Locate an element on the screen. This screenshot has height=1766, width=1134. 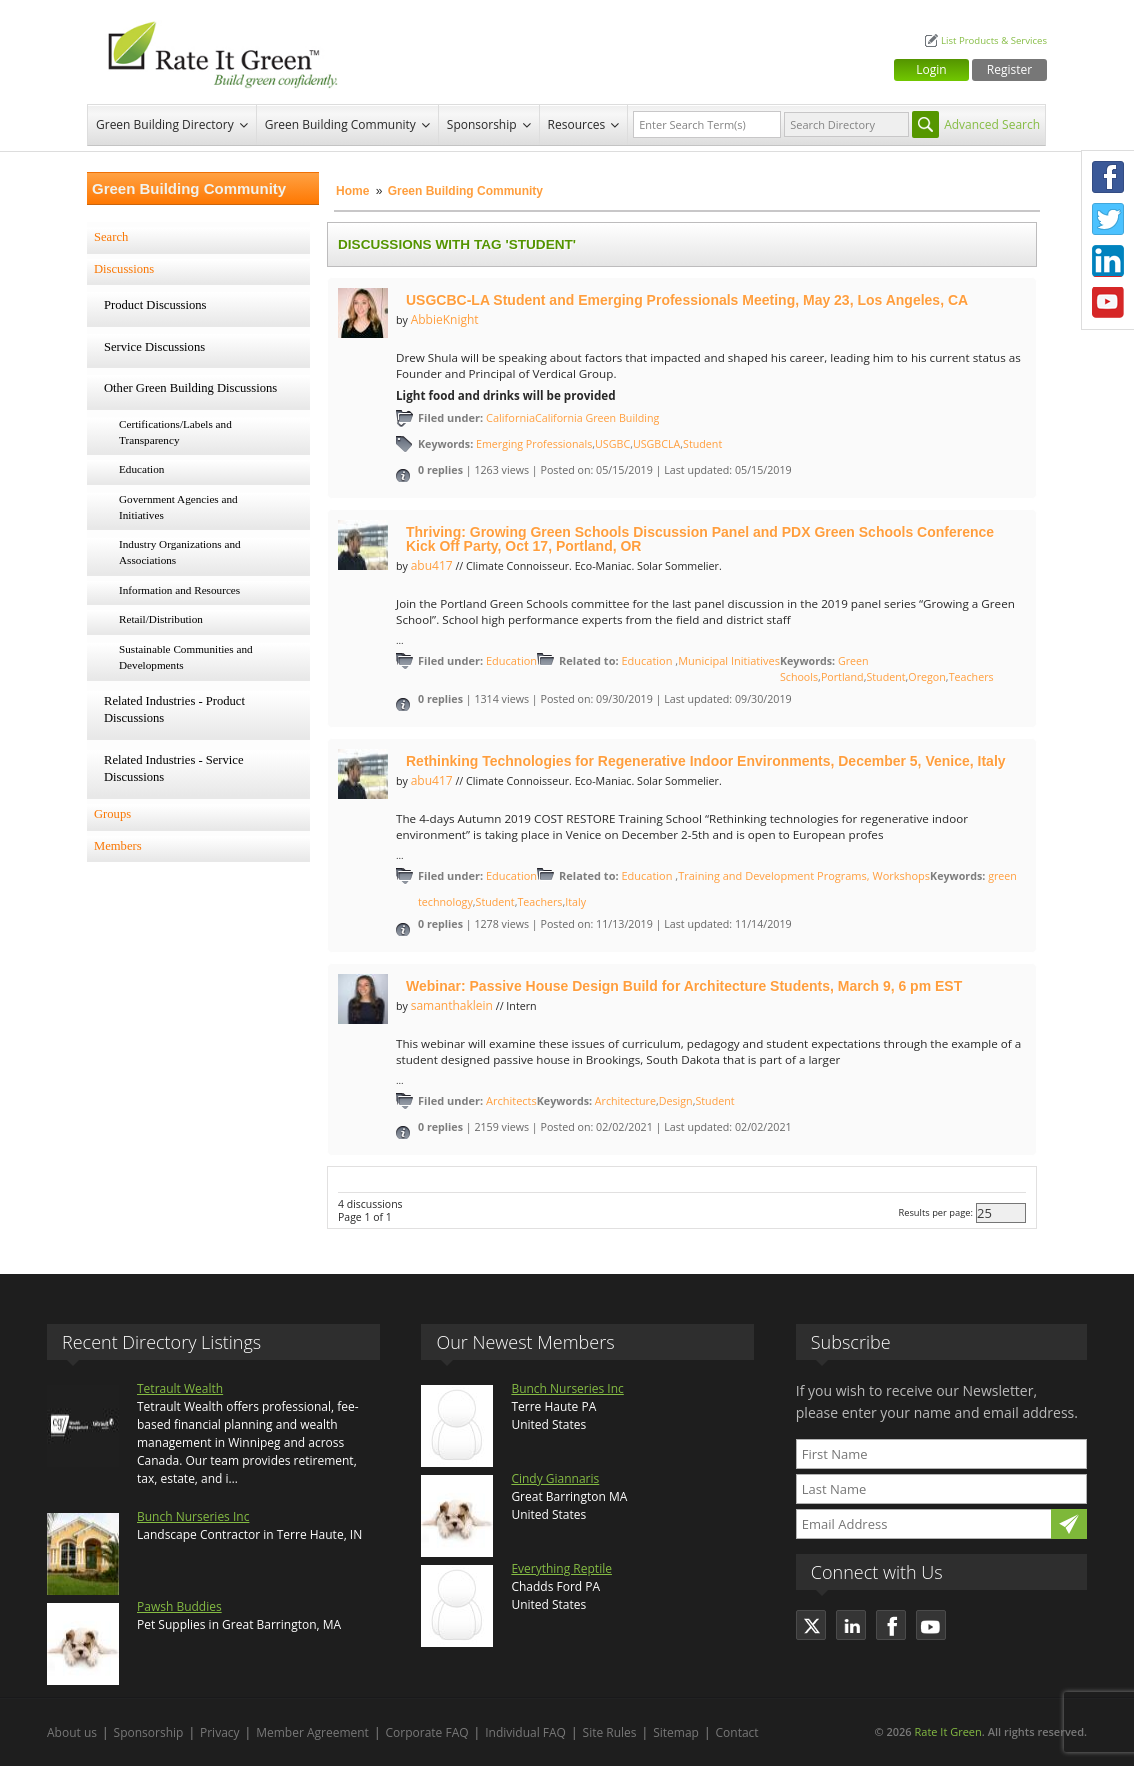
Register is located at coordinates (1009, 69).